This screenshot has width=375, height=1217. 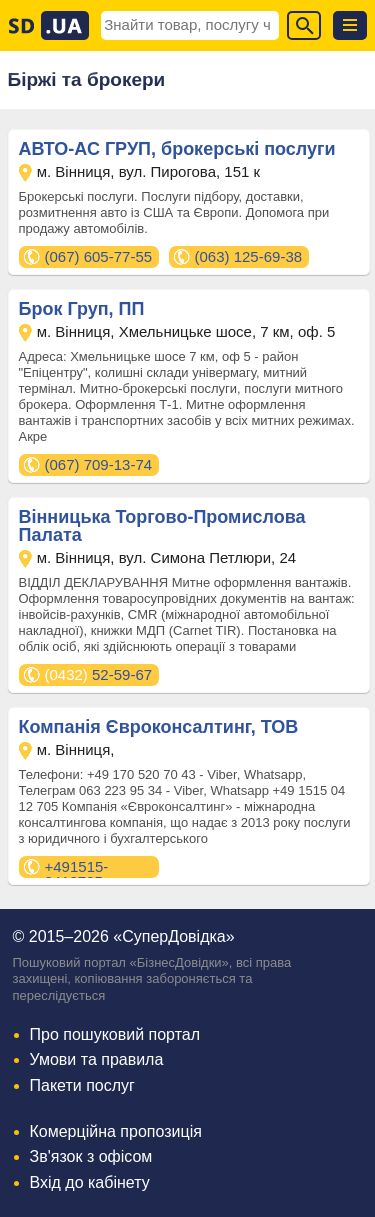 What do you see at coordinates (159, 727) in the screenshot?
I see `Компанія Євроконсалтинг, ТОВ` at bounding box center [159, 727].